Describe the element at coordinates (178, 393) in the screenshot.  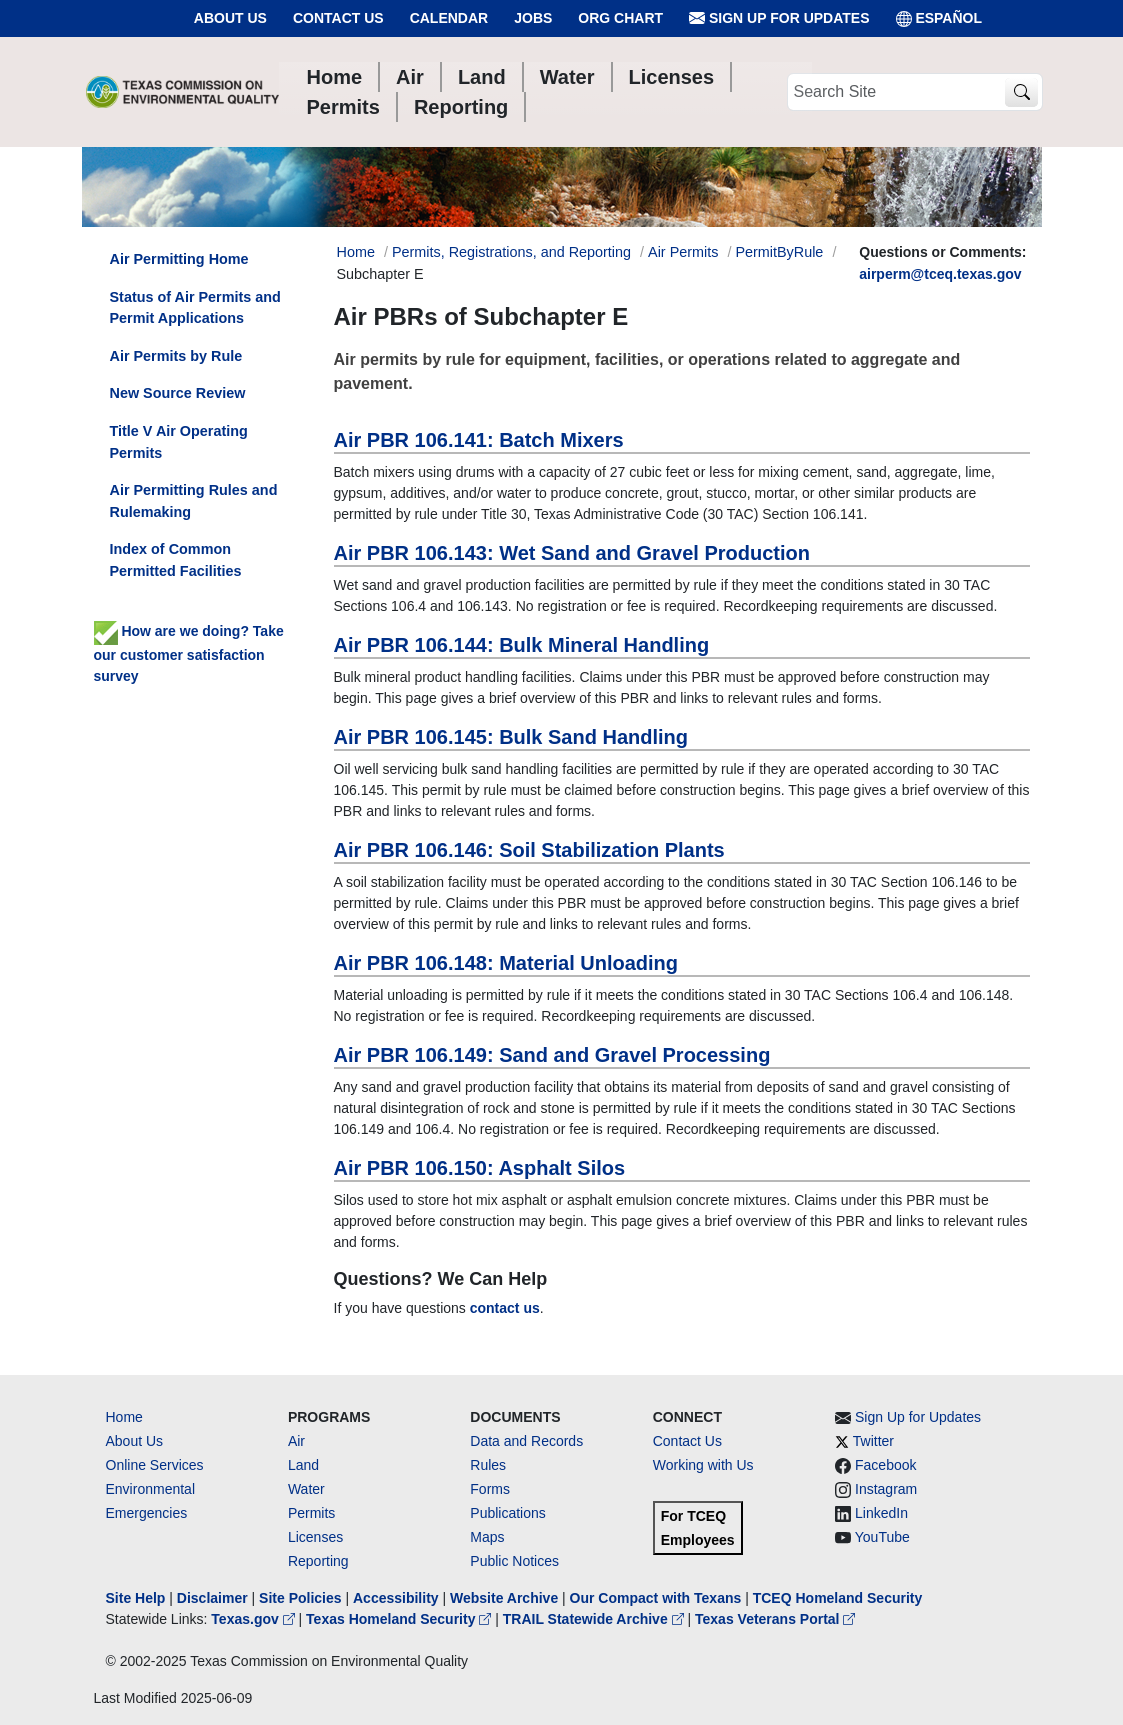
I see `New Source Review` at that location.